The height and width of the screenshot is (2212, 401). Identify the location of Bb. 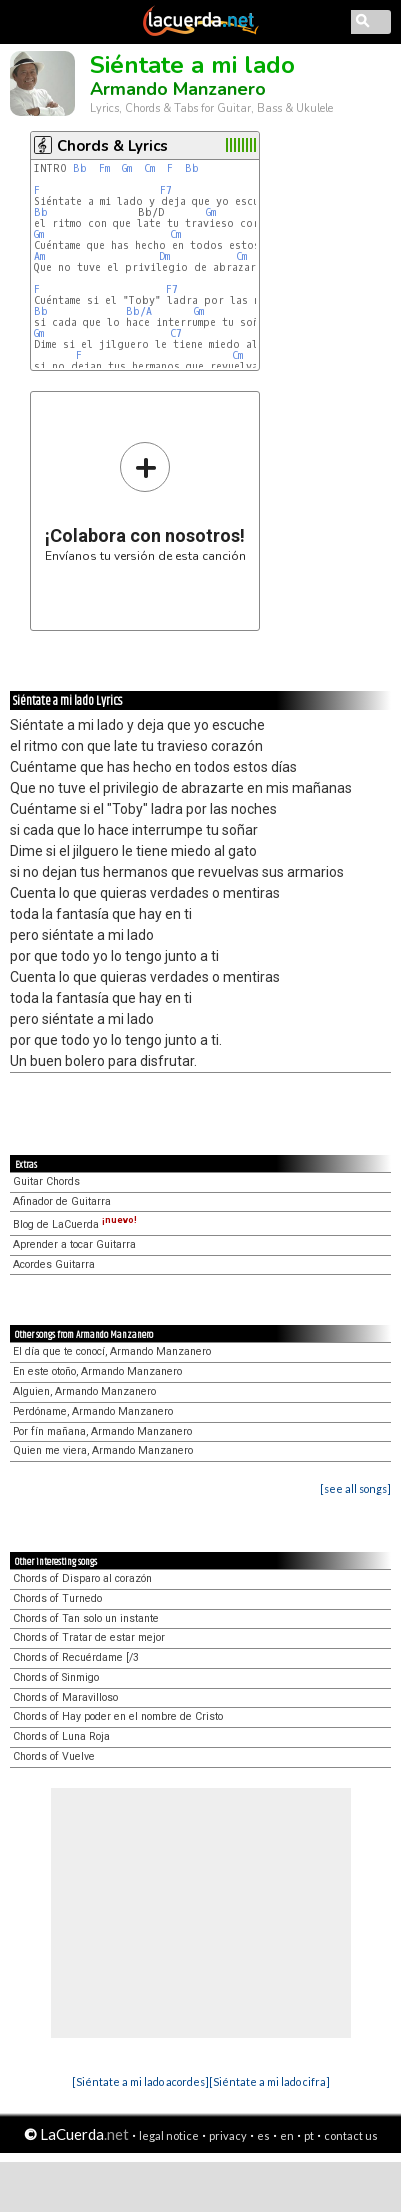
(80, 168).